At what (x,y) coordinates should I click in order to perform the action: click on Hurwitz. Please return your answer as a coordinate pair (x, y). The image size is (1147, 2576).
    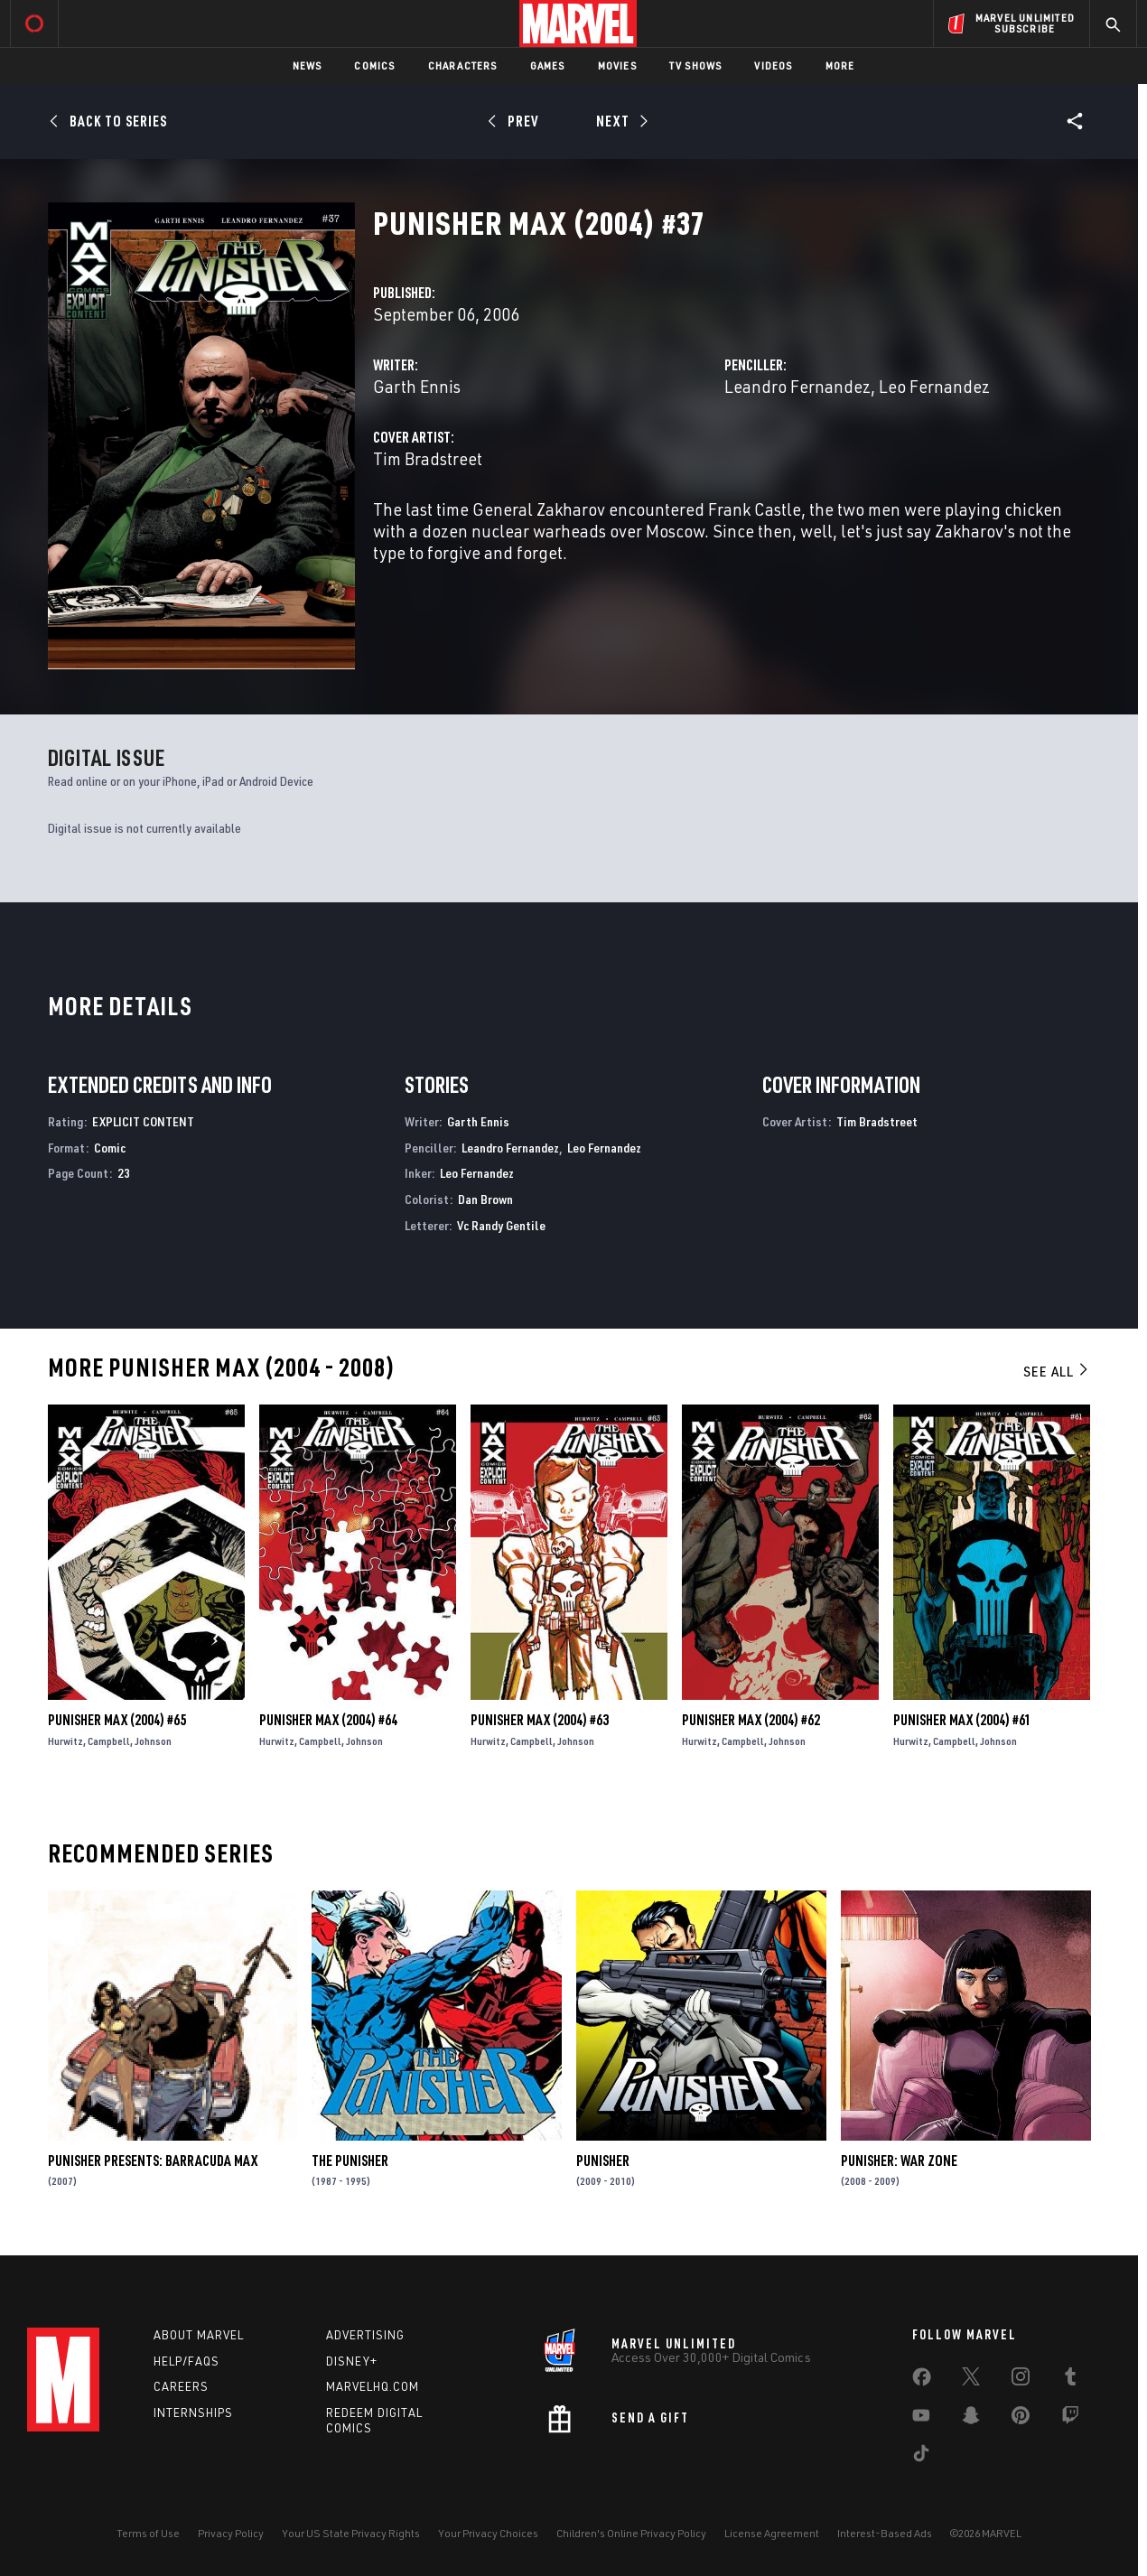
    Looking at the image, I should click on (65, 1741).